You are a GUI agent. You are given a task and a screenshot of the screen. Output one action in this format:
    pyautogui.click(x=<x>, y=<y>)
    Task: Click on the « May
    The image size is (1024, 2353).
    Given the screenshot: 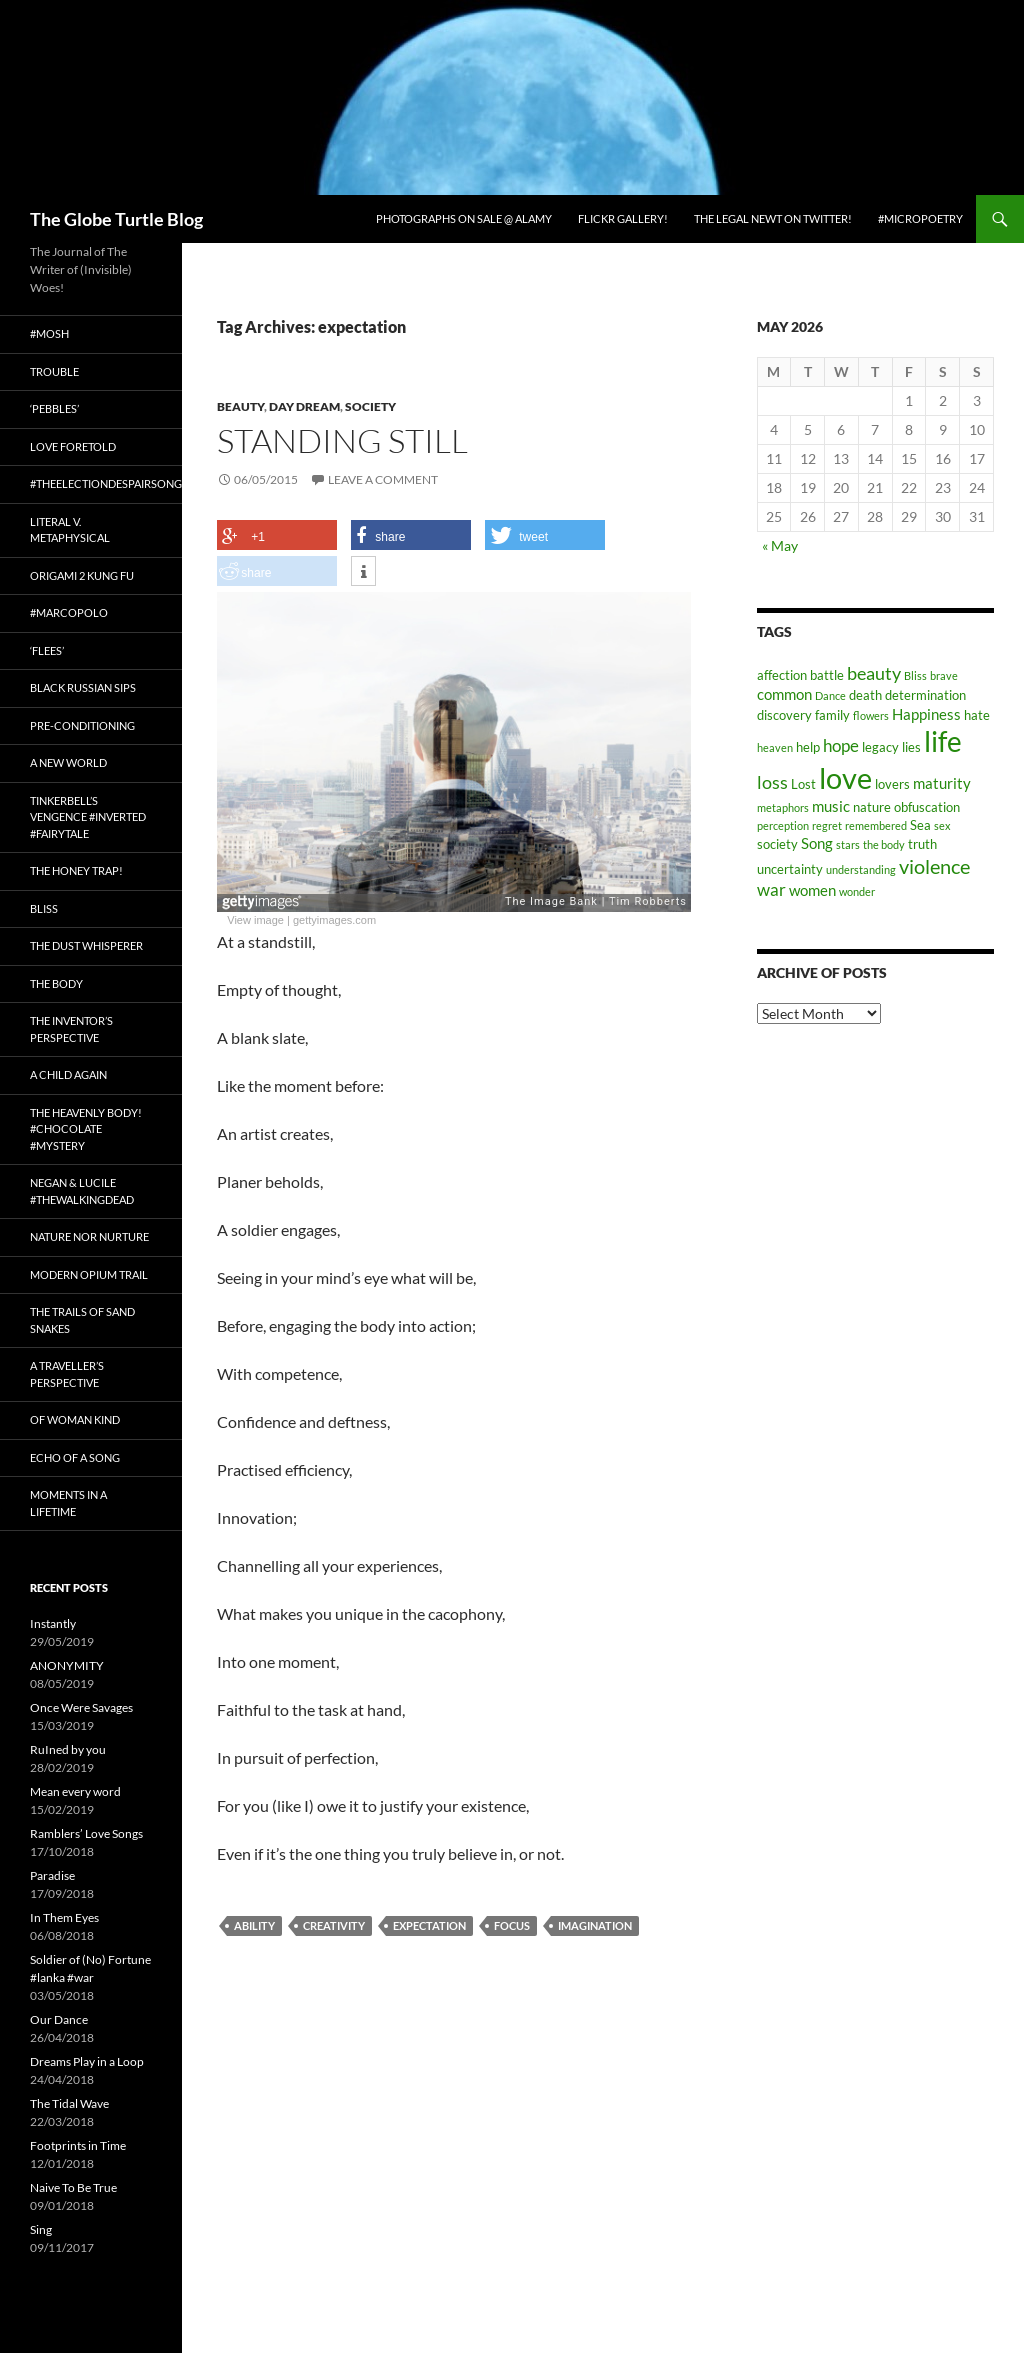 What is the action you would take?
    pyautogui.click(x=780, y=545)
    